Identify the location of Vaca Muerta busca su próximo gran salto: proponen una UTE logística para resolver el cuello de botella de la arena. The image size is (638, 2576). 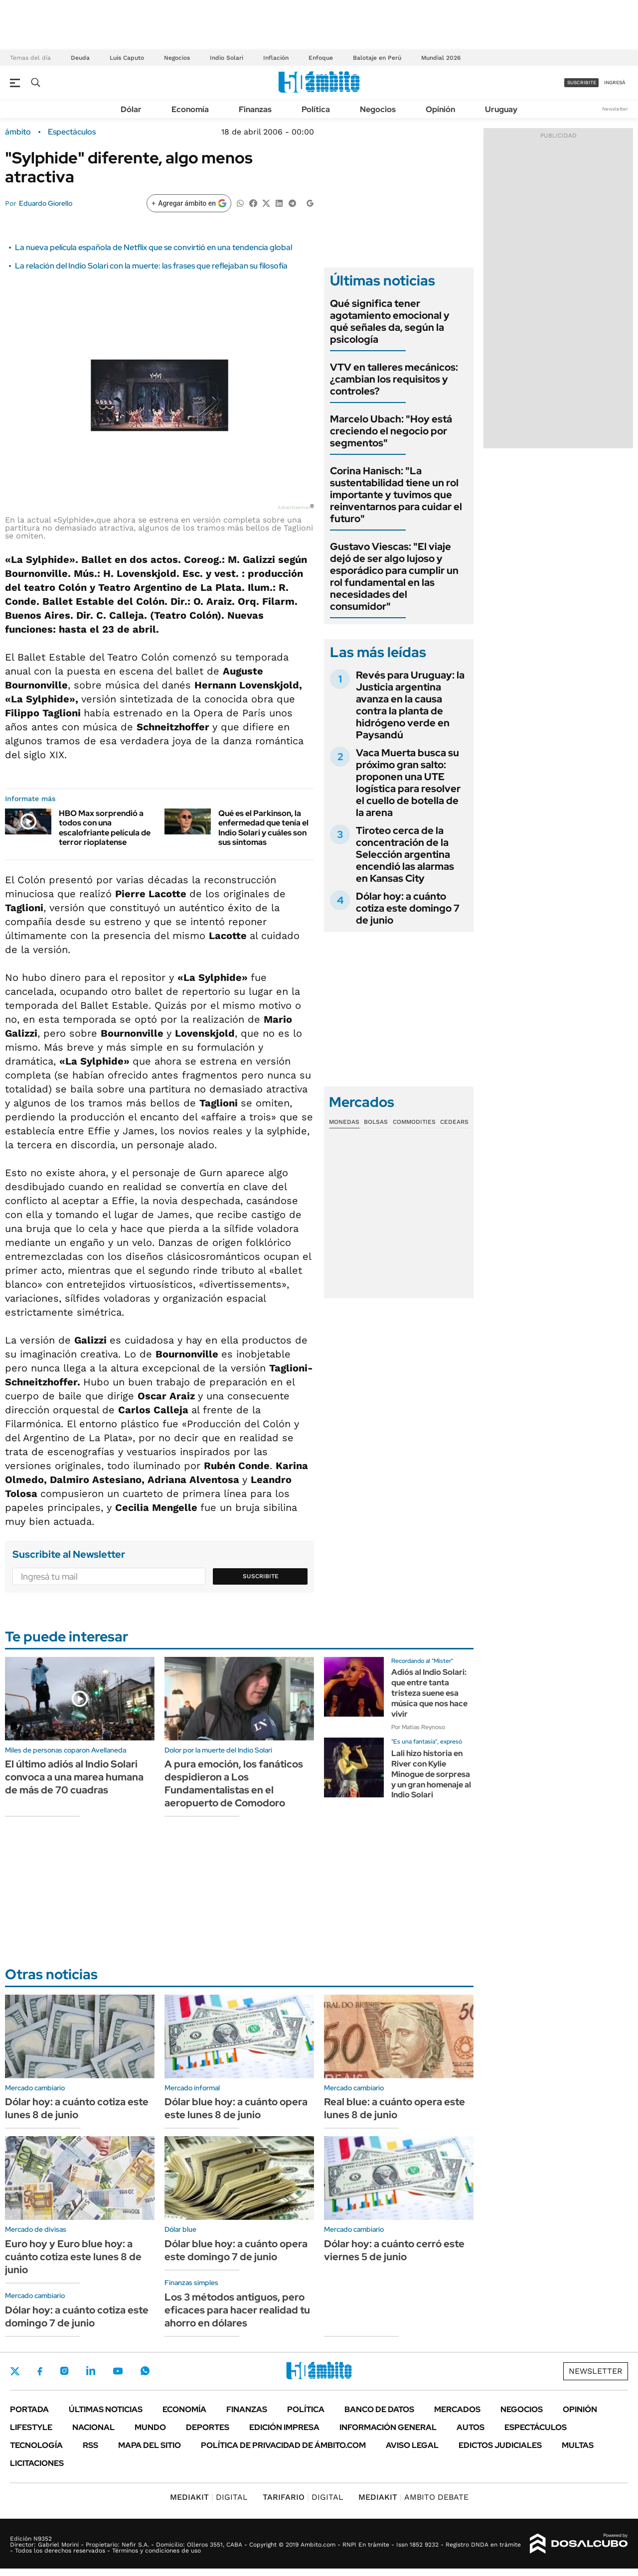
(408, 782).